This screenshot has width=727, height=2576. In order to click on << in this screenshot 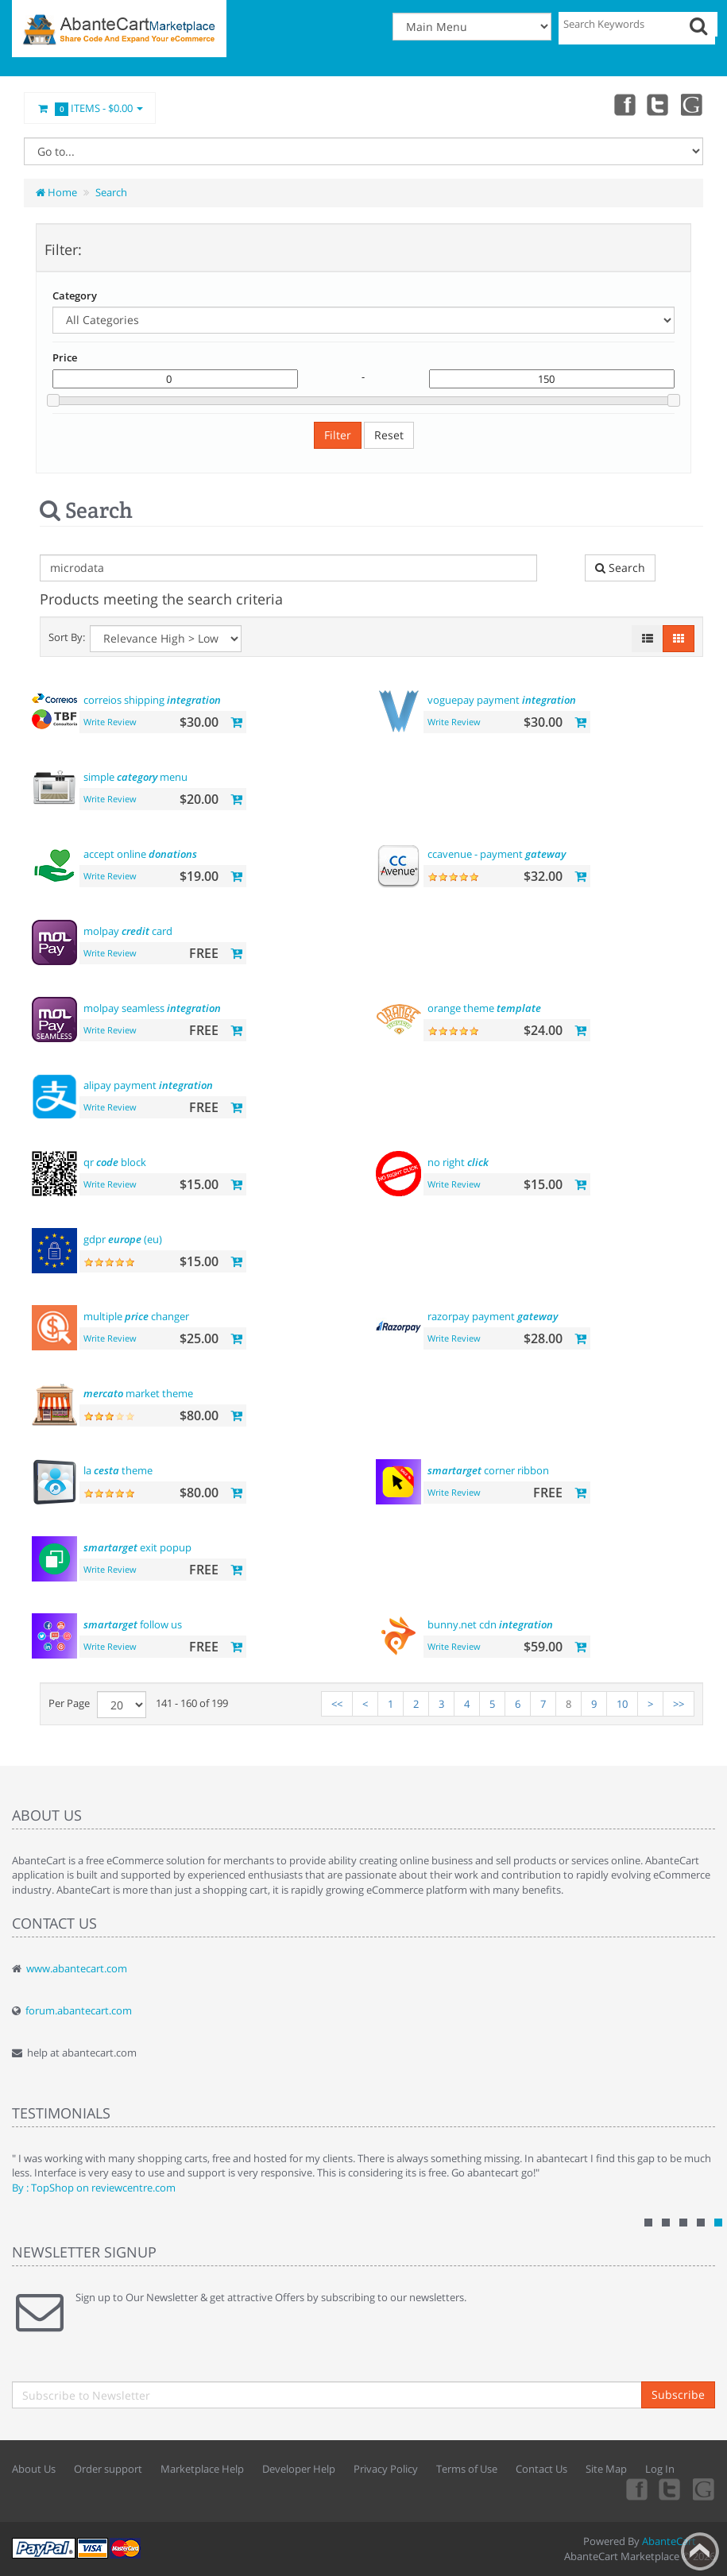, I will do `click(336, 1704)`.